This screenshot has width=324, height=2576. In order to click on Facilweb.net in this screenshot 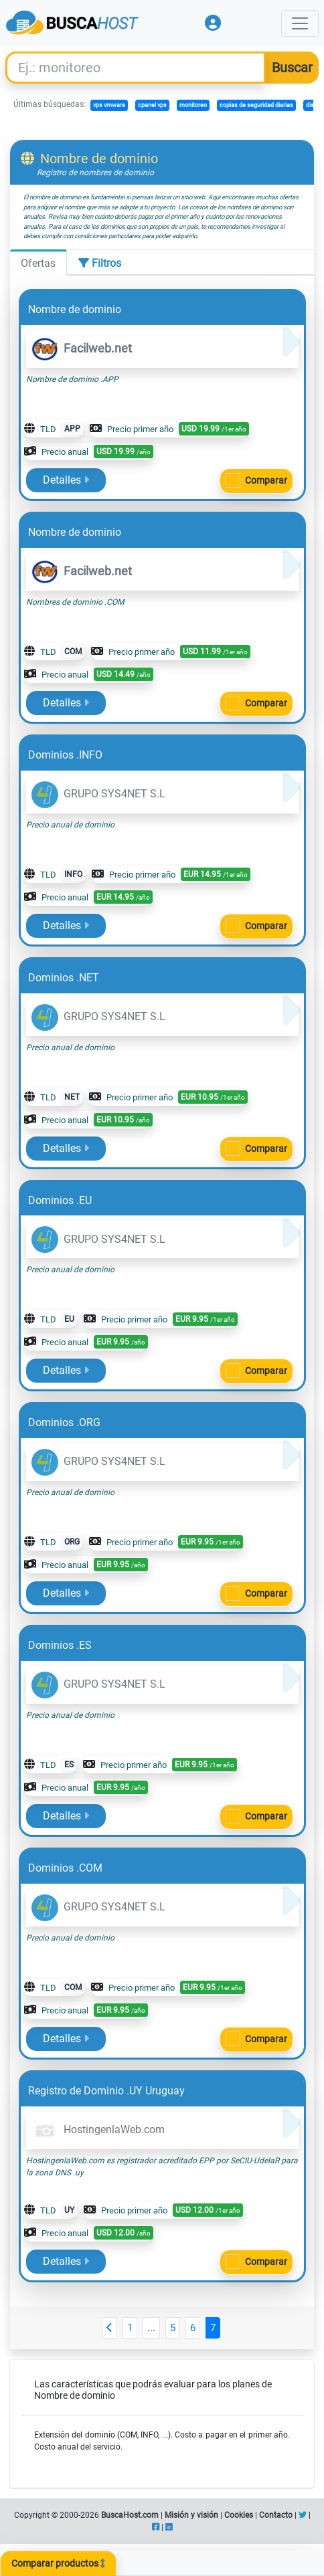, I will do `click(81, 348)`.